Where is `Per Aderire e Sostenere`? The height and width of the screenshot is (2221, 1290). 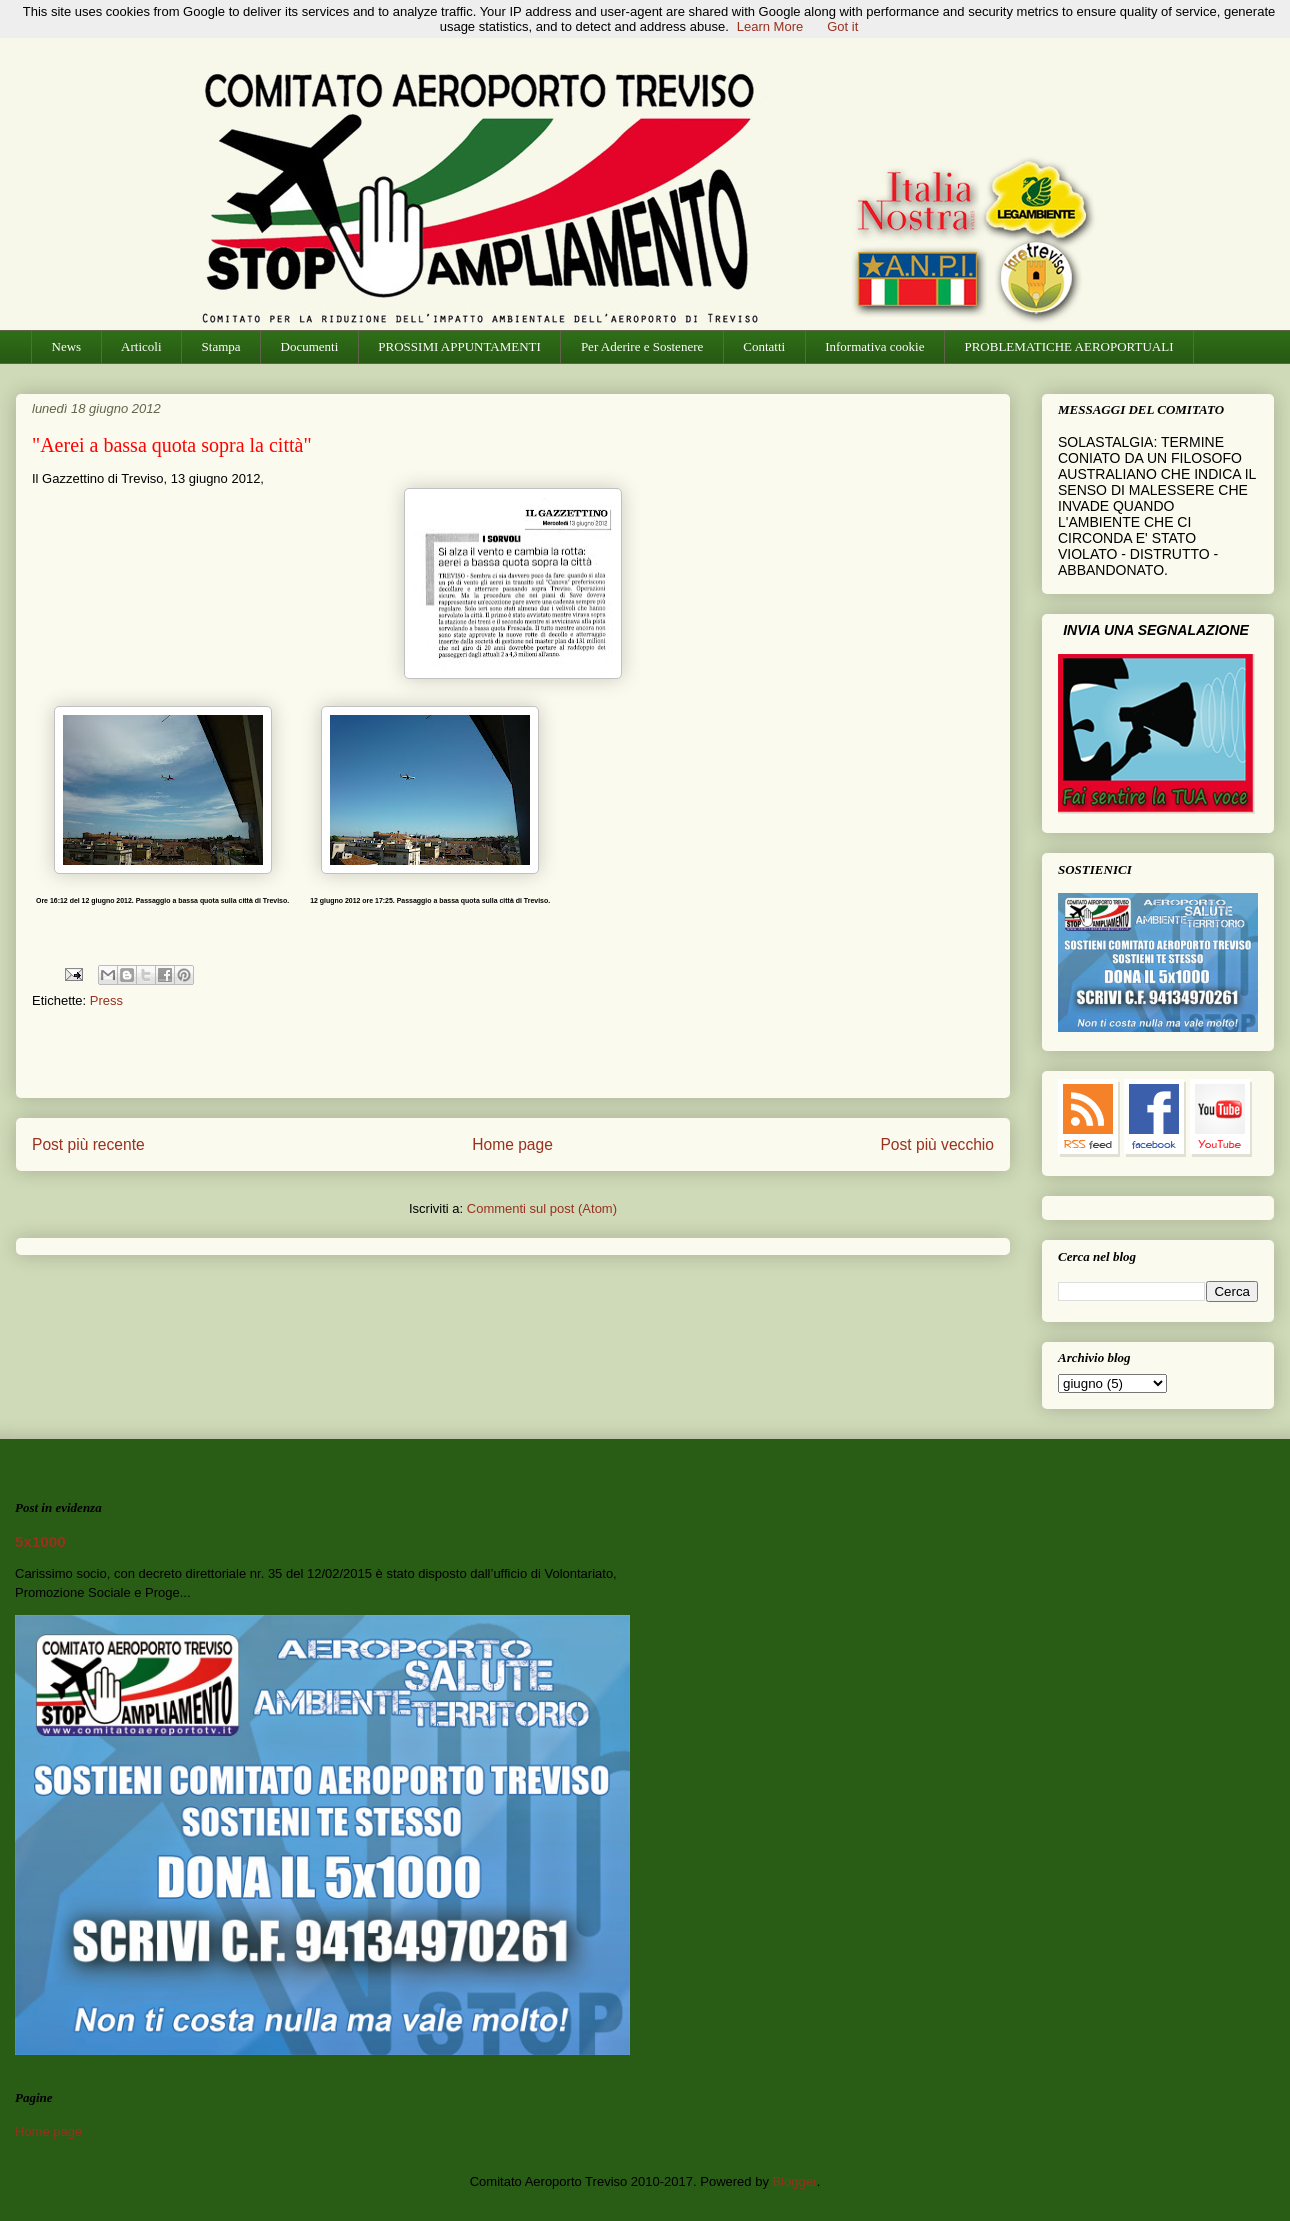 Per Aderire e Sostenere is located at coordinates (642, 346).